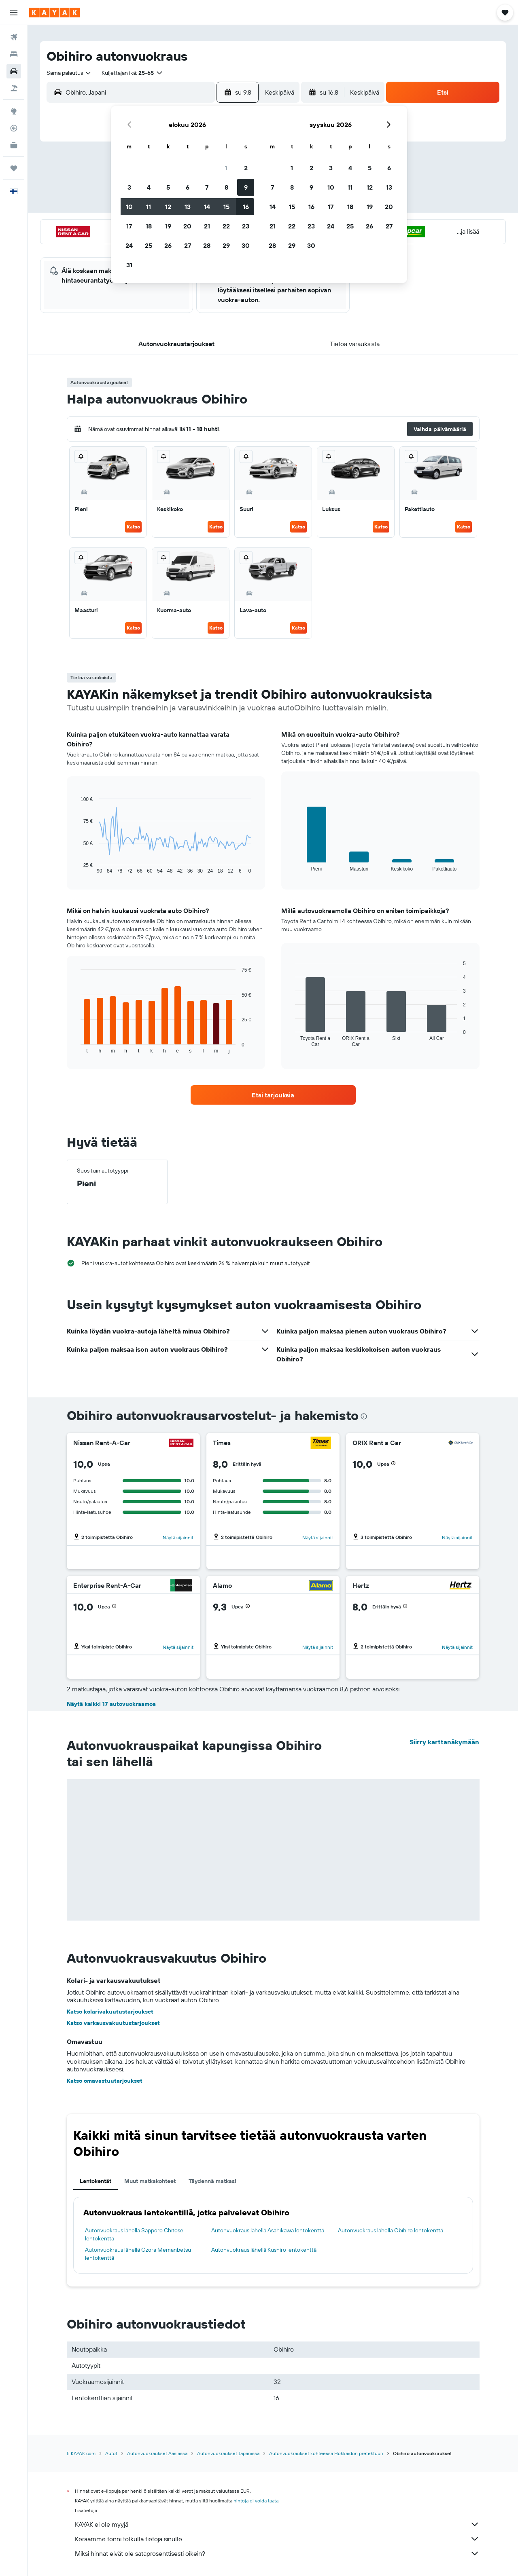 The height and width of the screenshot is (2576, 518). I want to click on 19 [button], so click(168, 226).